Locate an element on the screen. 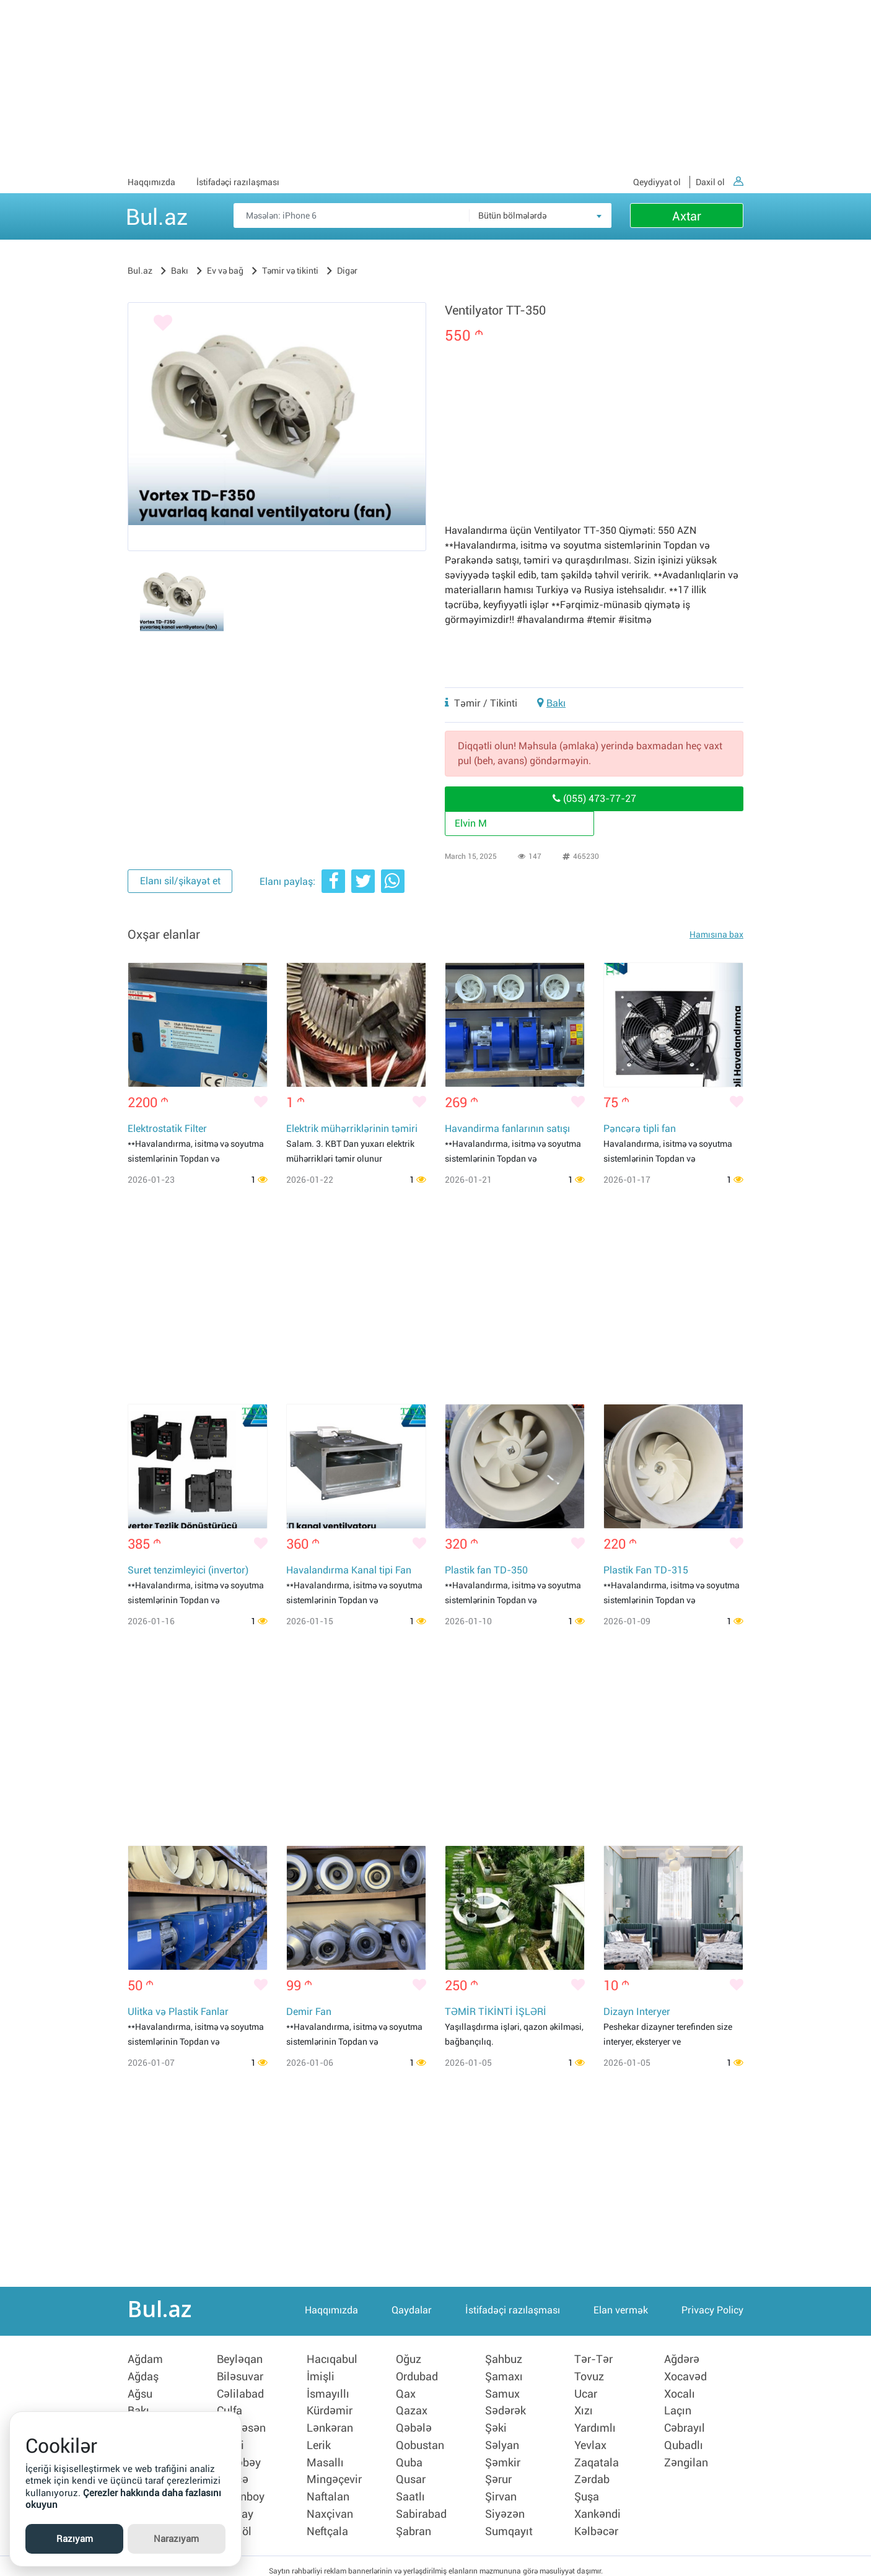 The height and width of the screenshot is (2576, 871). Xankəndi is located at coordinates (597, 2506).